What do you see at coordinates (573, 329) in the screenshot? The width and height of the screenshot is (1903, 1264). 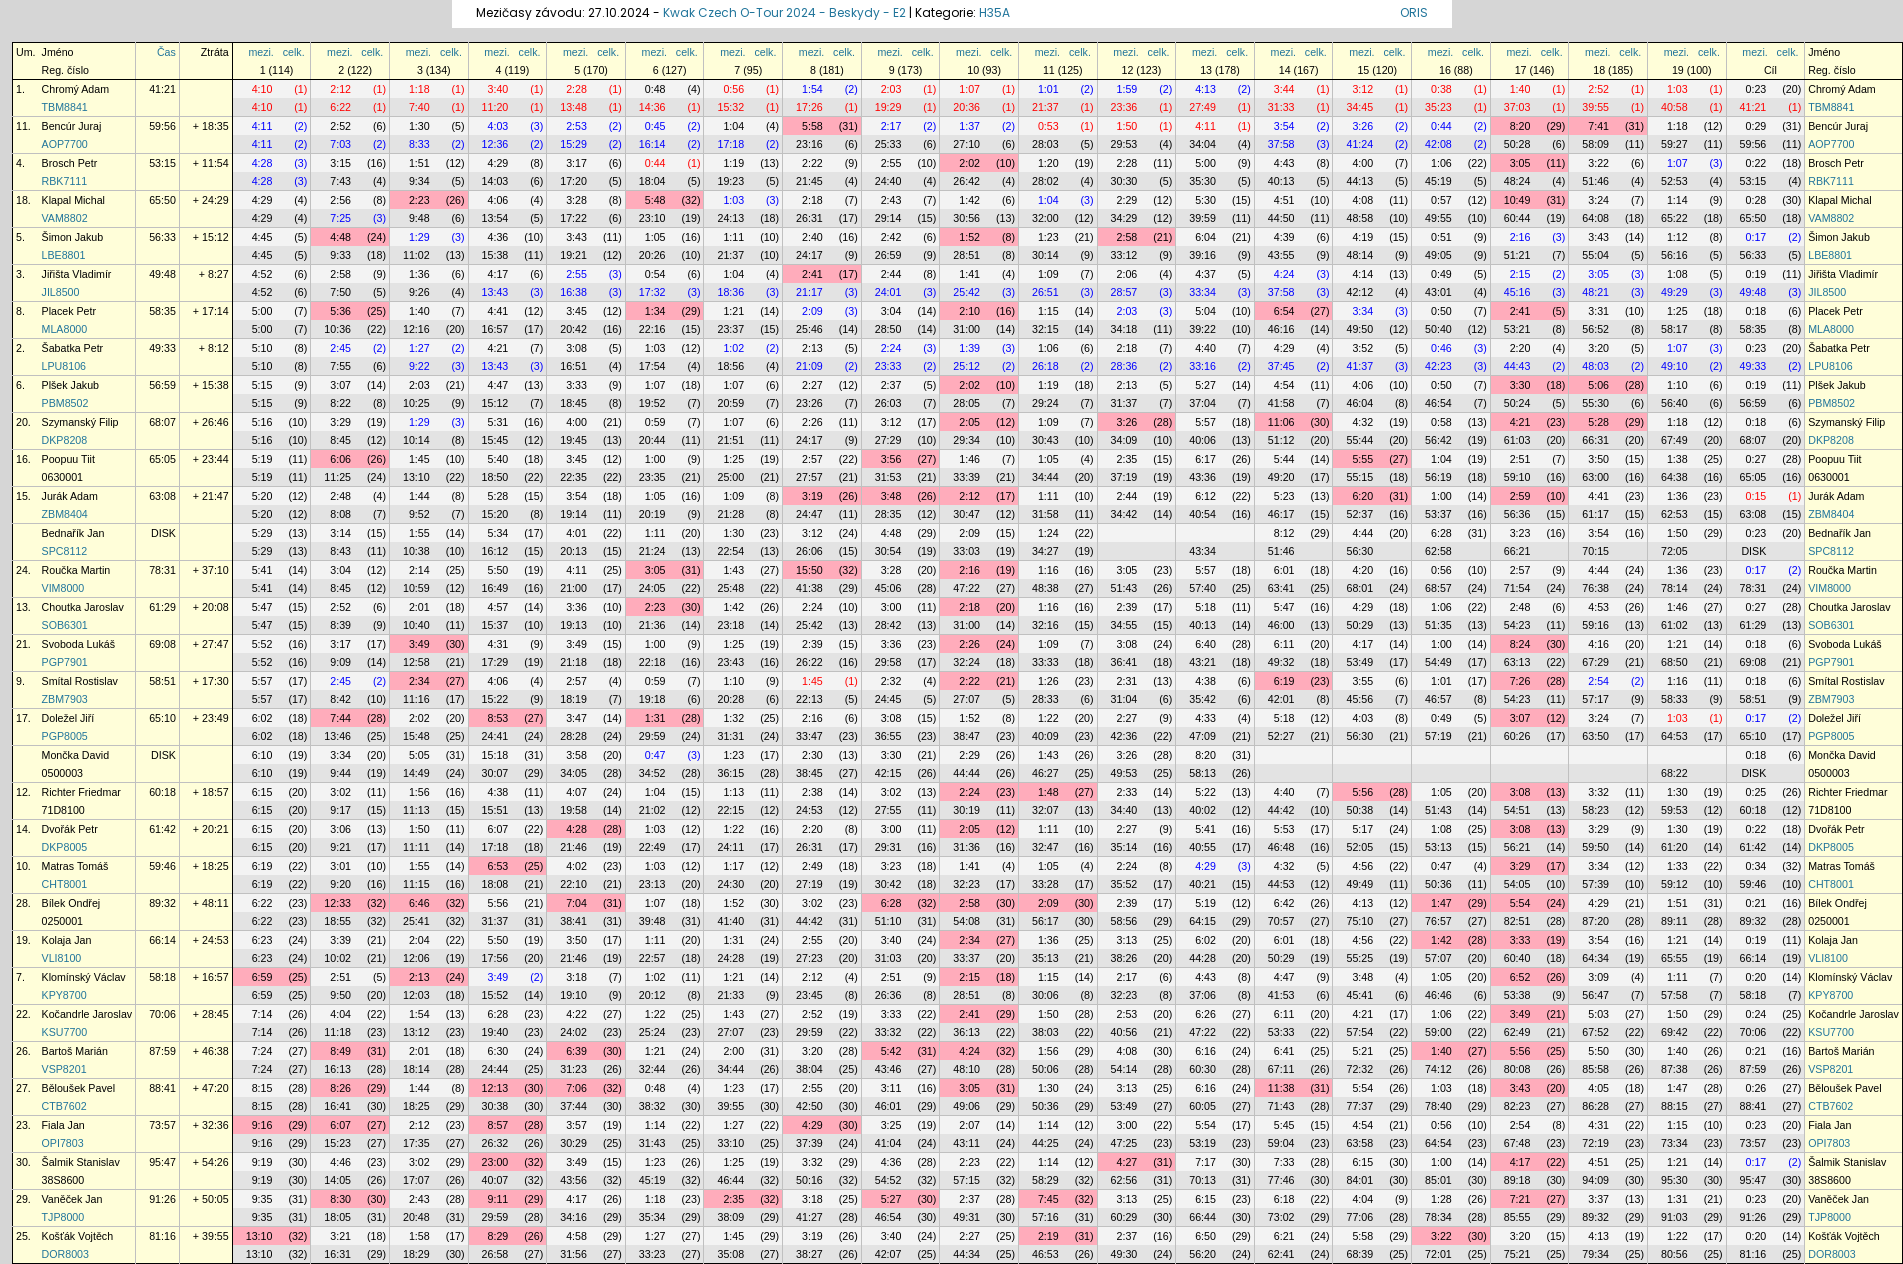 I see `20:42` at bounding box center [573, 329].